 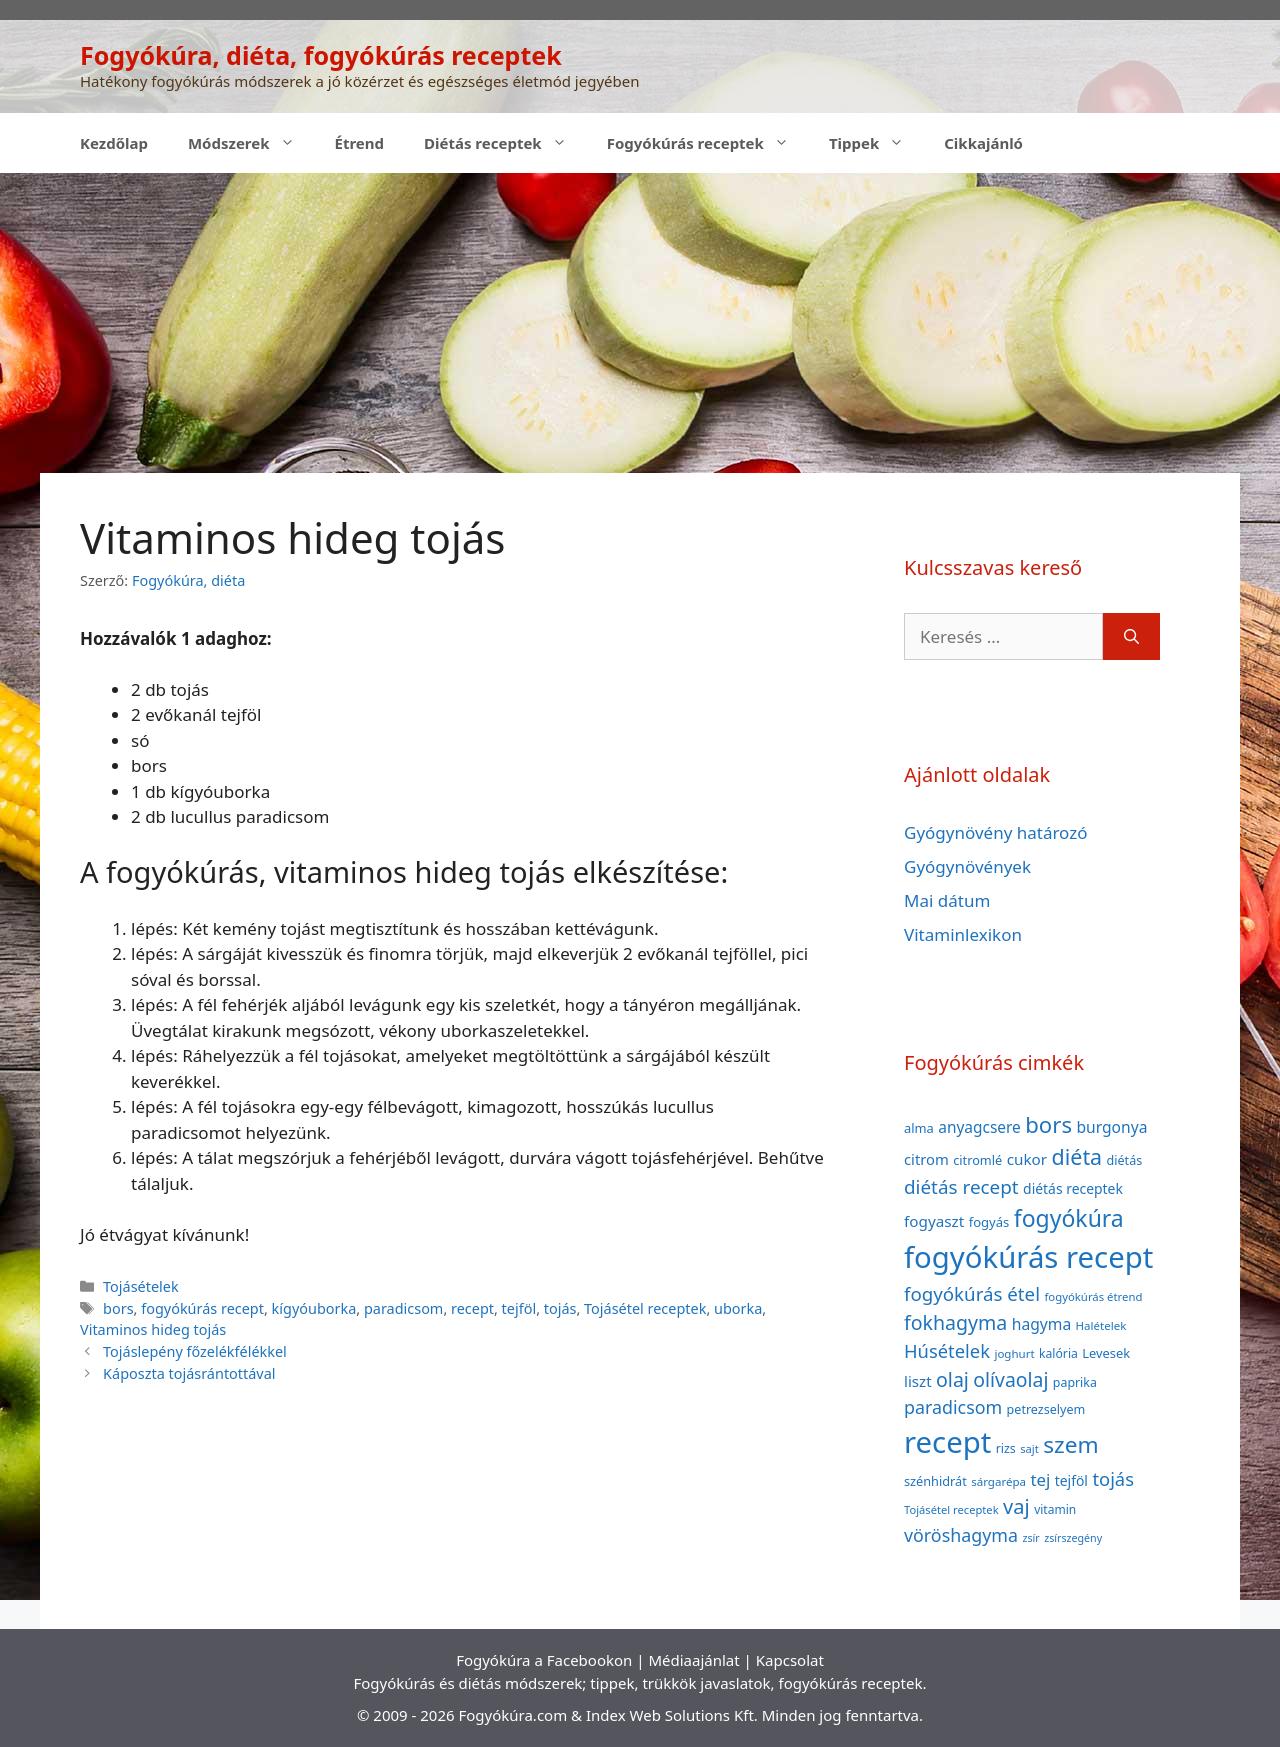 I want to click on Vitaminos hideg tojás, so click(x=153, y=1329).